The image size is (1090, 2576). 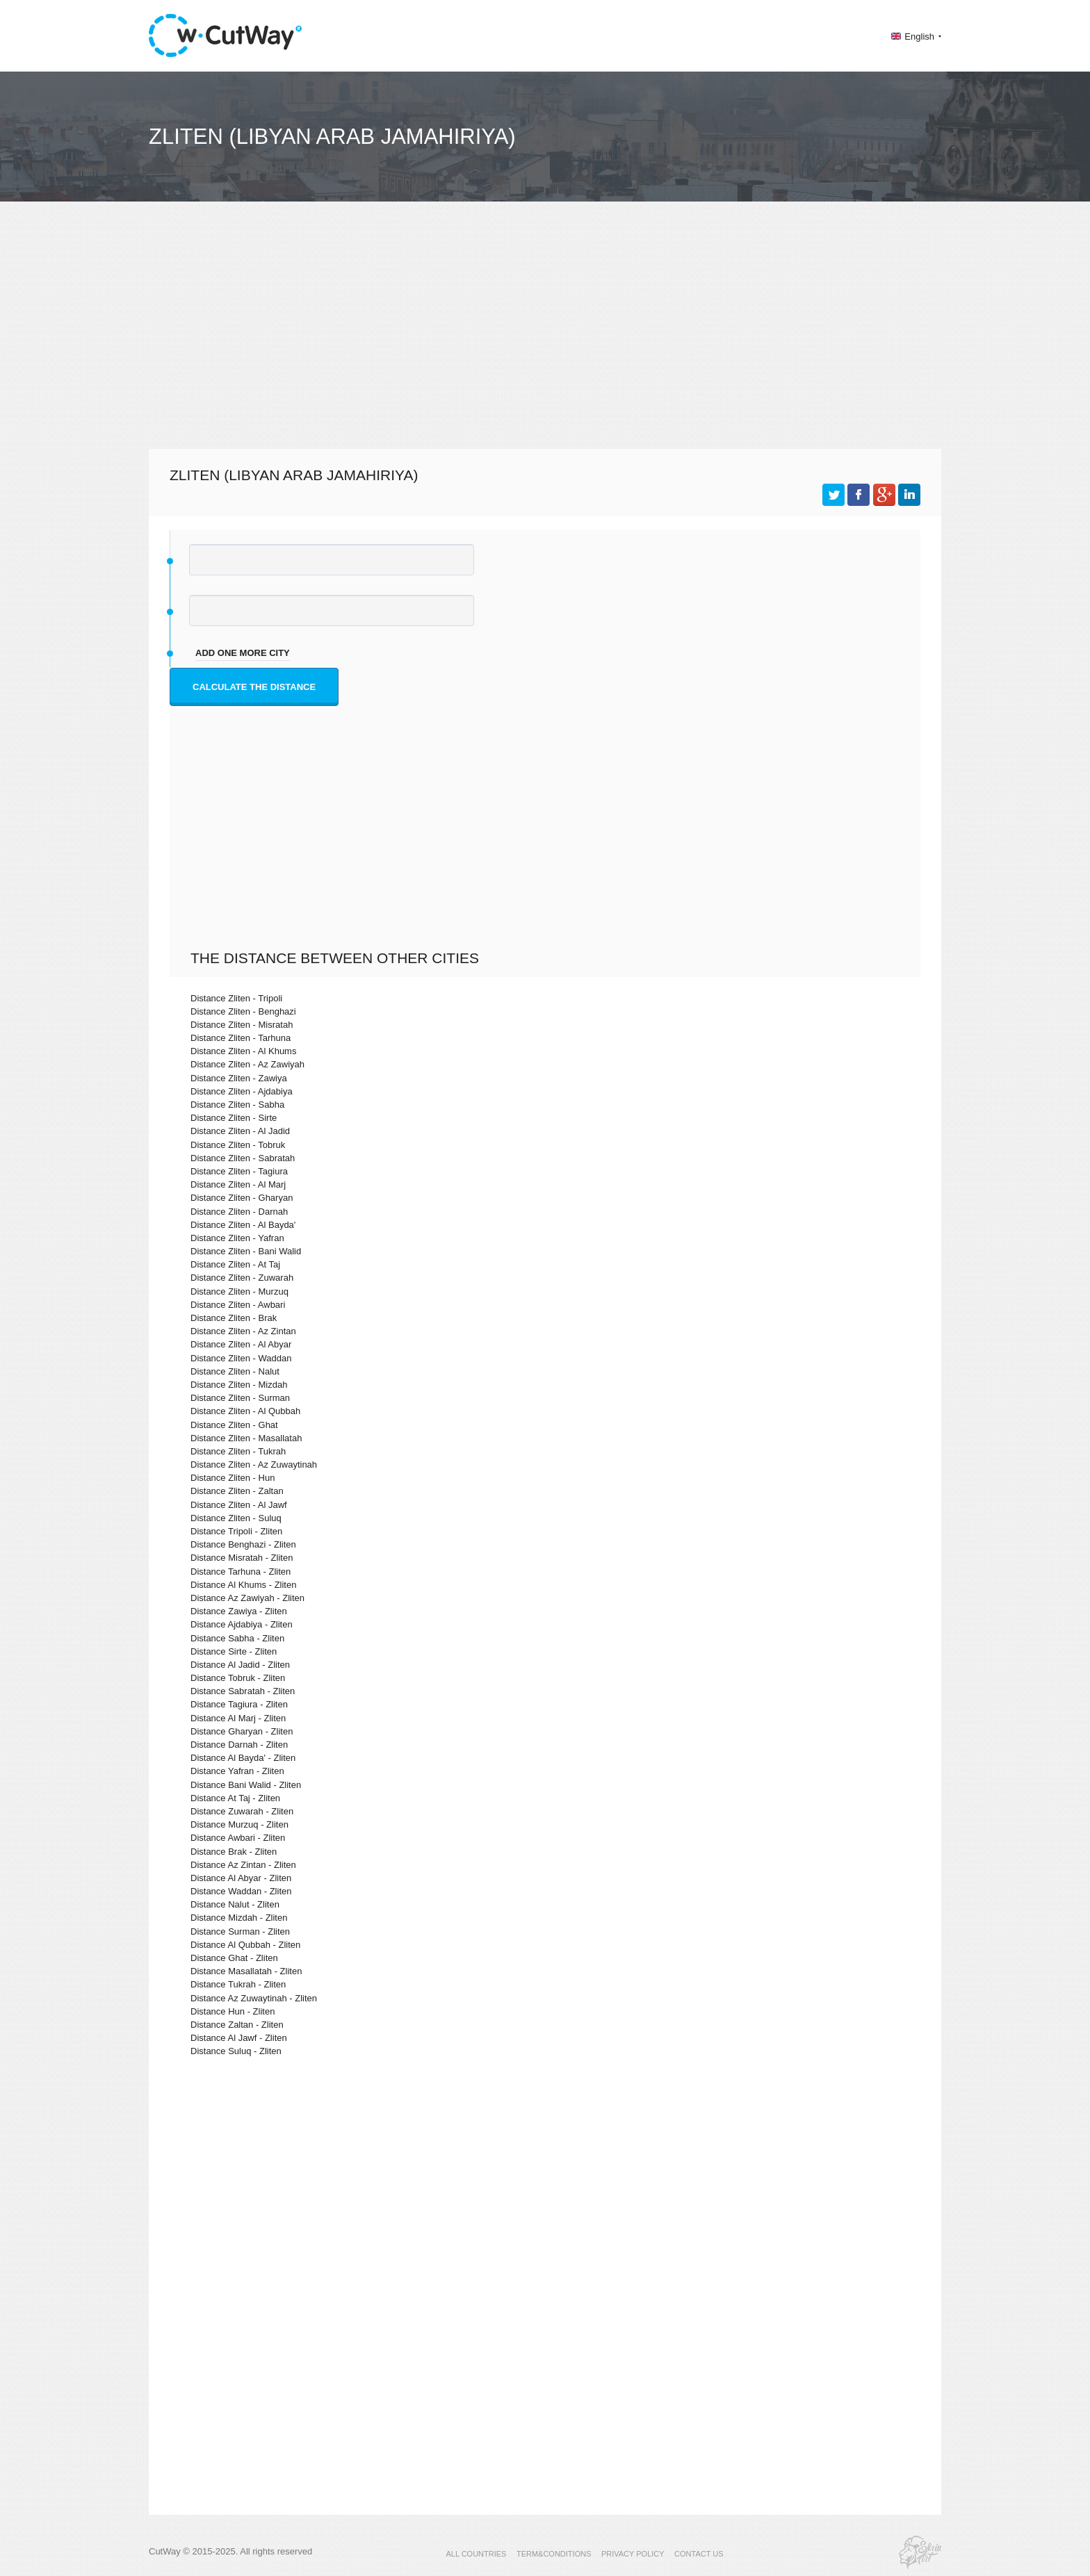 What do you see at coordinates (236, 1531) in the screenshot?
I see `Distance Tripoli - Zliten` at bounding box center [236, 1531].